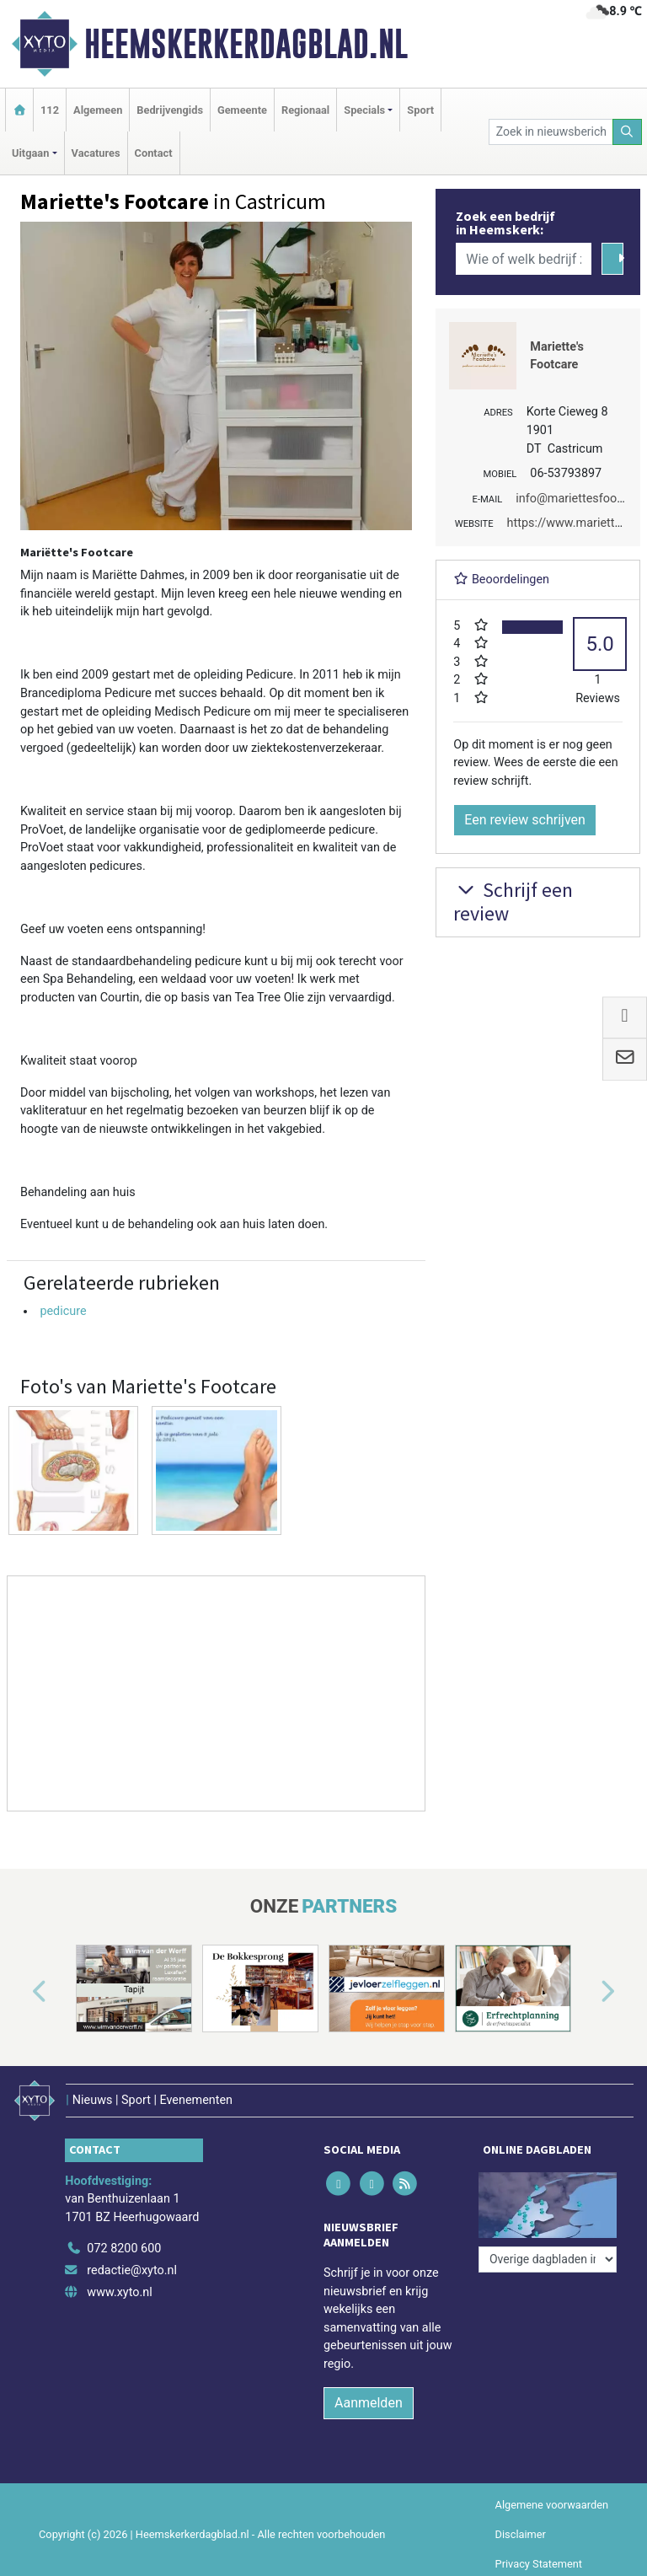 The width and height of the screenshot is (647, 2576). What do you see at coordinates (513, 902) in the screenshot?
I see `Schrijf een review` at bounding box center [513, 902].